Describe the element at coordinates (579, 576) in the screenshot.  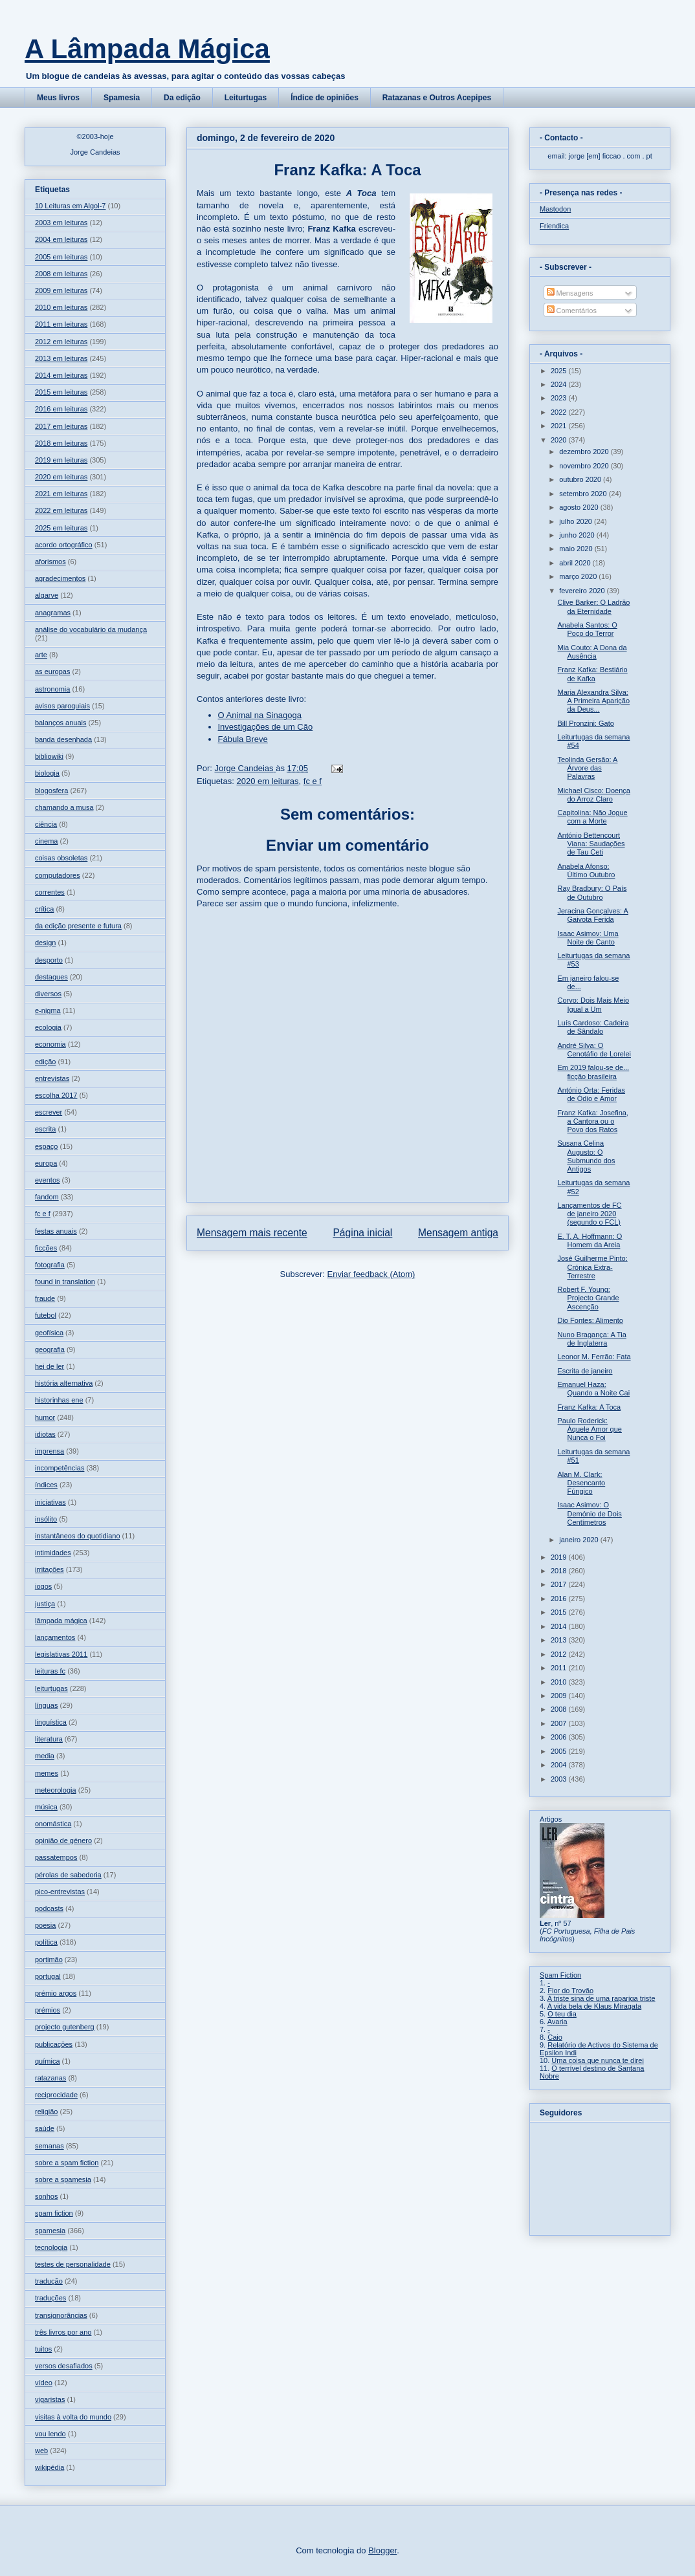
I see `março 2020` at that location.